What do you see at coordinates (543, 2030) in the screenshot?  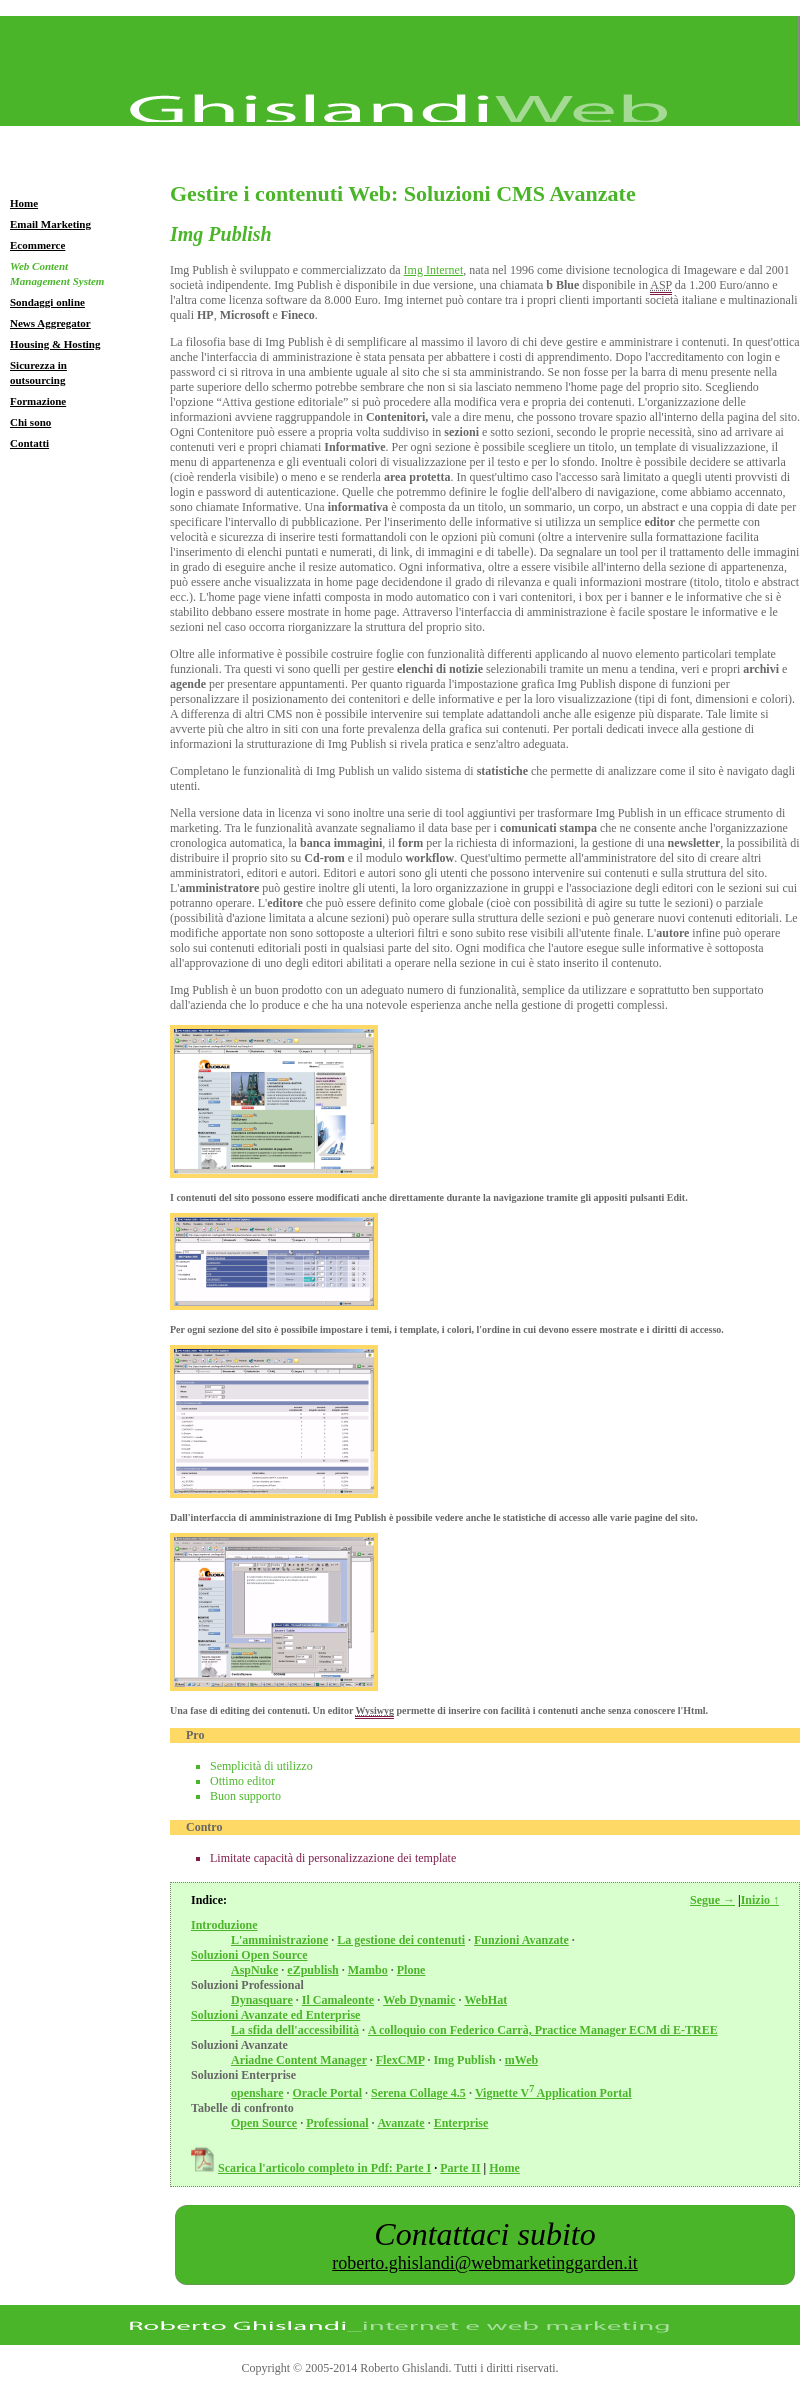 I see `A colloquio con Federico Carrà, Practice Manager ECM di E-TREE` at bounding box center [543, 2030].